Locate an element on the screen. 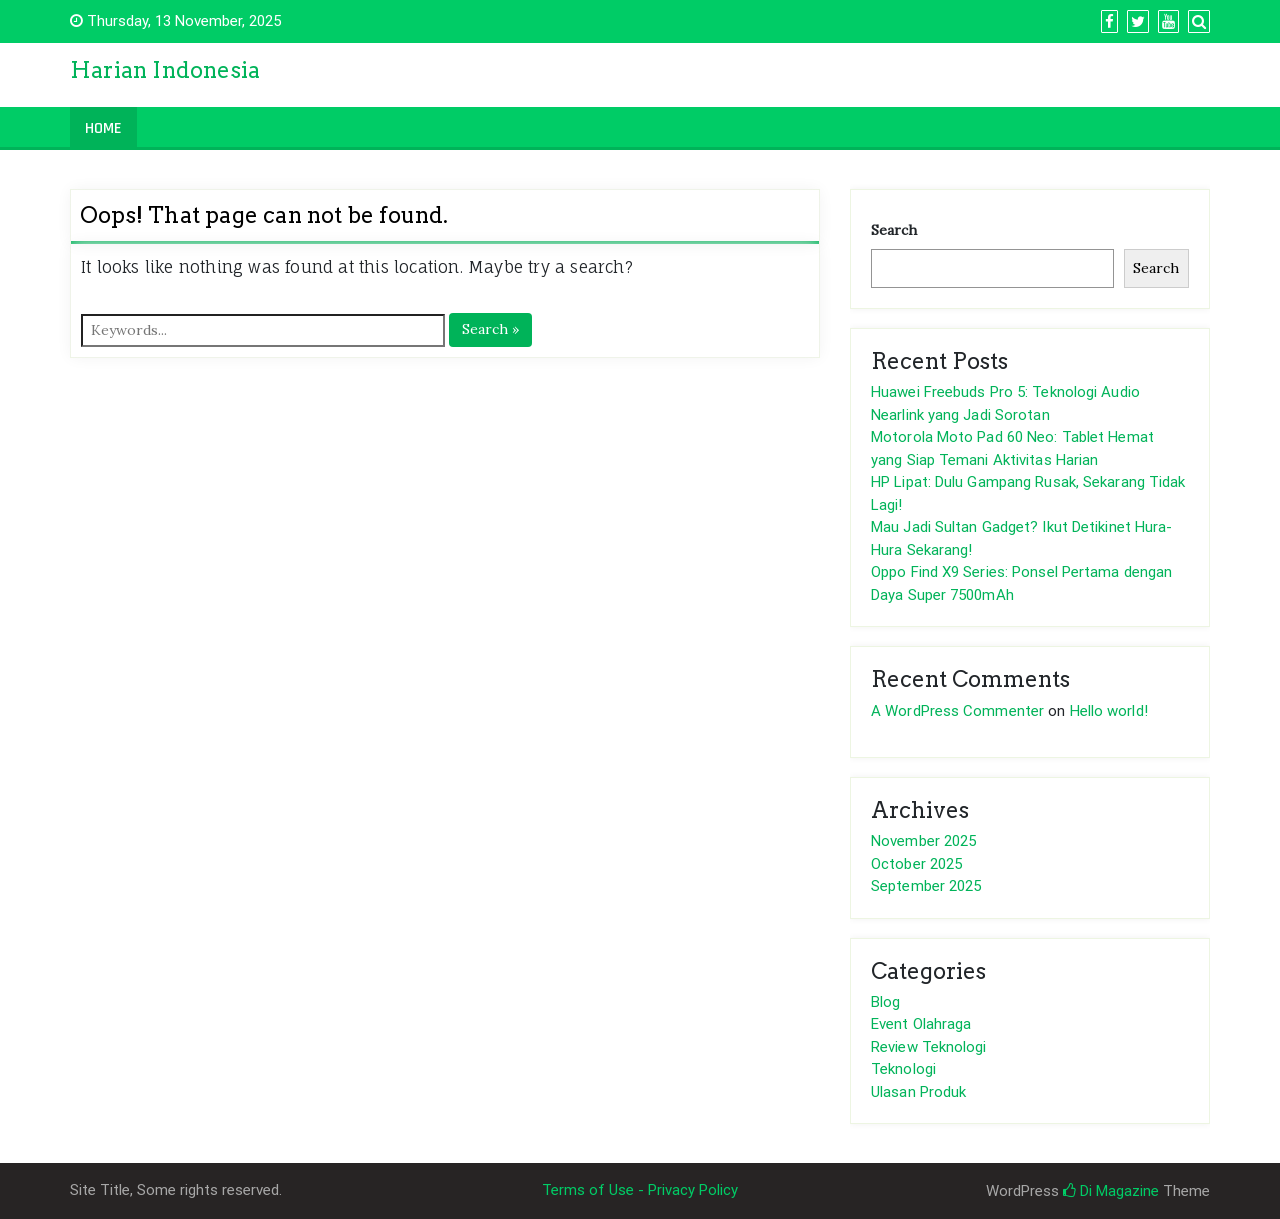 This screenshot has height=1219, width=1280. Search is located at coordinates (894, 230).